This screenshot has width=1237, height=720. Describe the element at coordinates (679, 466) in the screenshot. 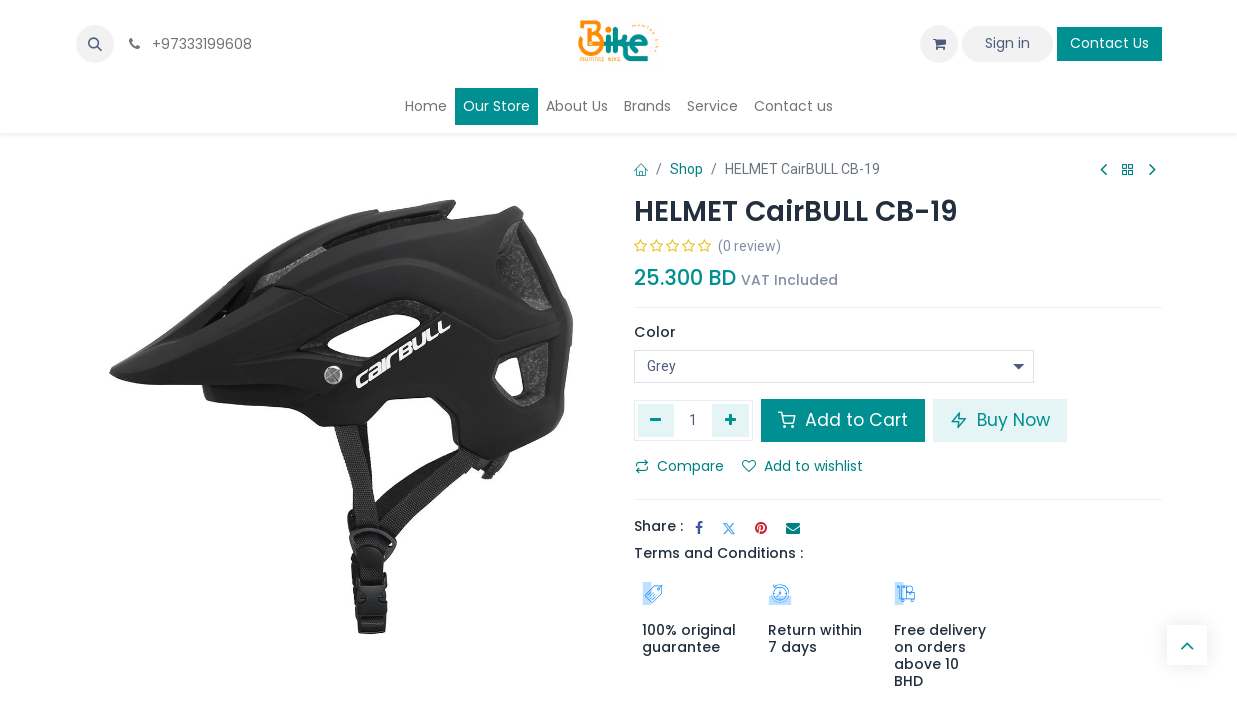

I see `Compare [button]` at that location.